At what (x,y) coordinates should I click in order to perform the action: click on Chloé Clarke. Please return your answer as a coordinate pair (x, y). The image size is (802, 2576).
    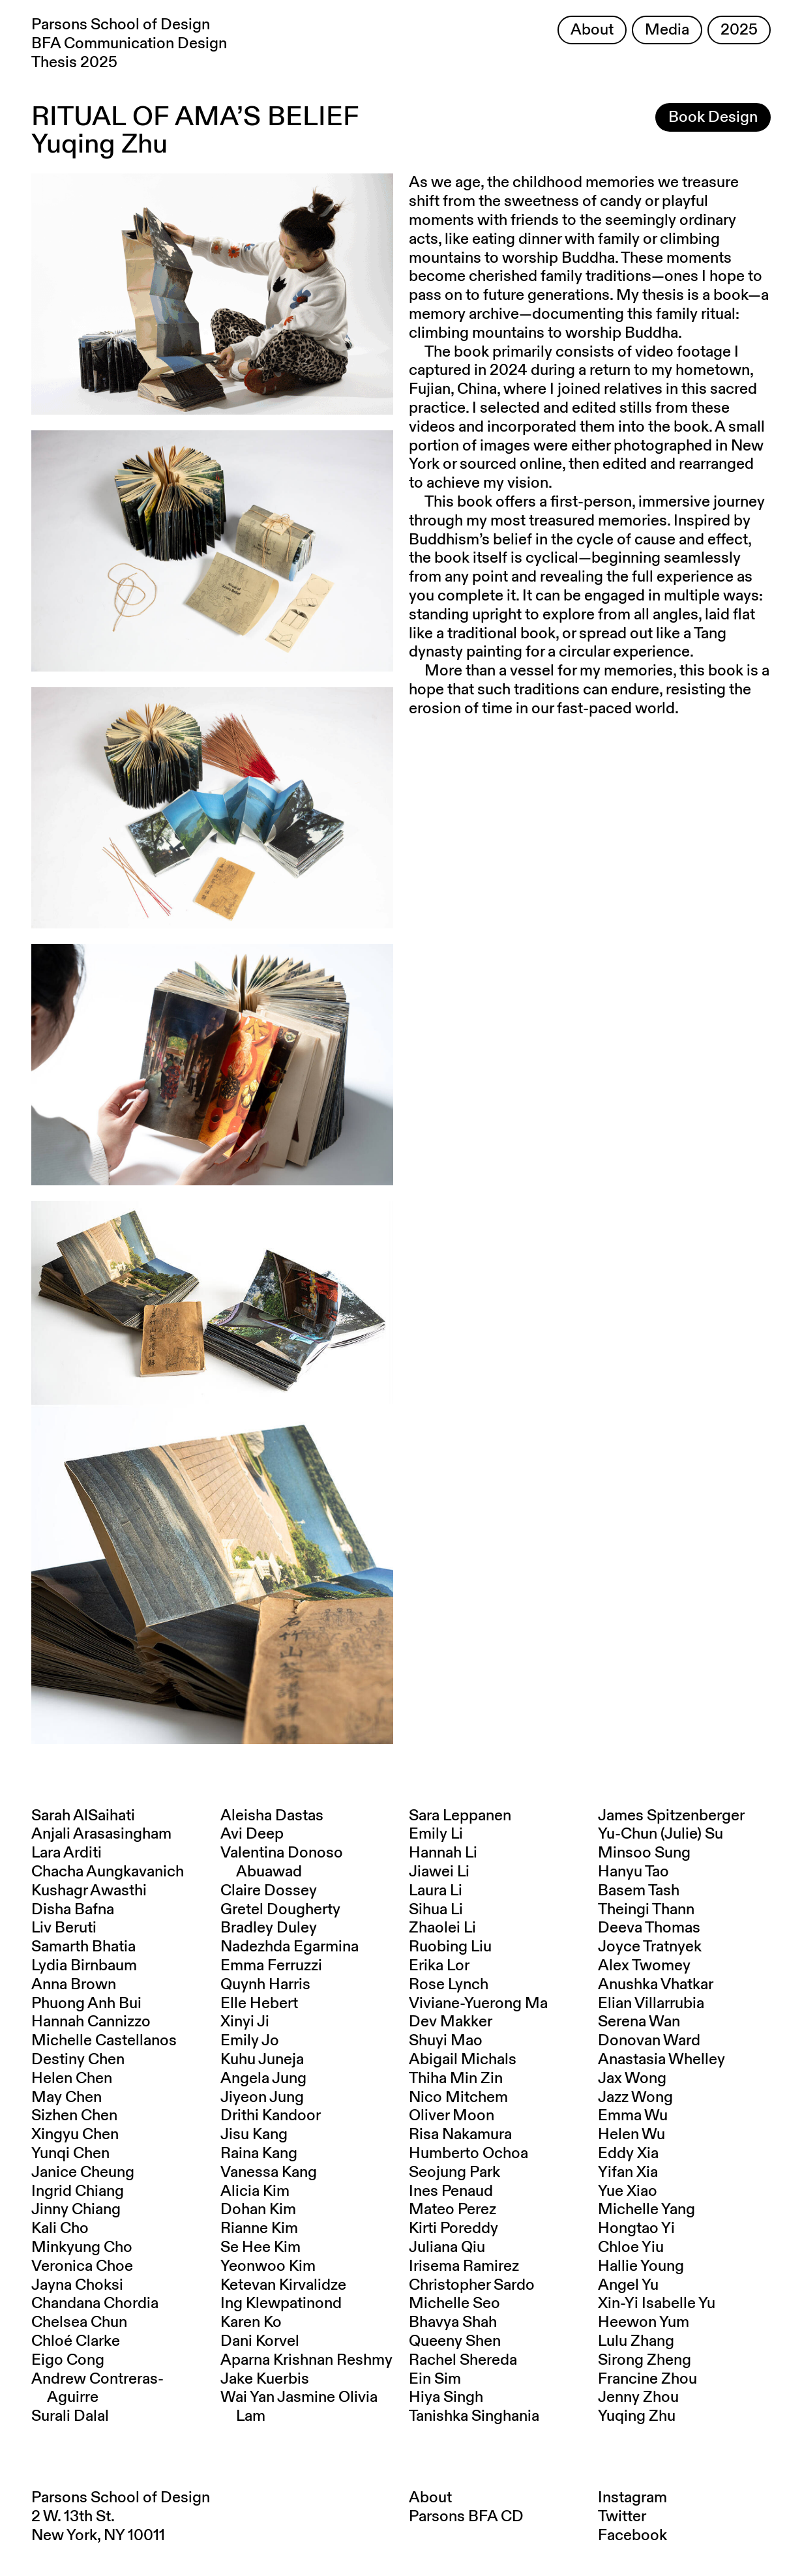
    Looking at the image, I should click on (75, 2341).